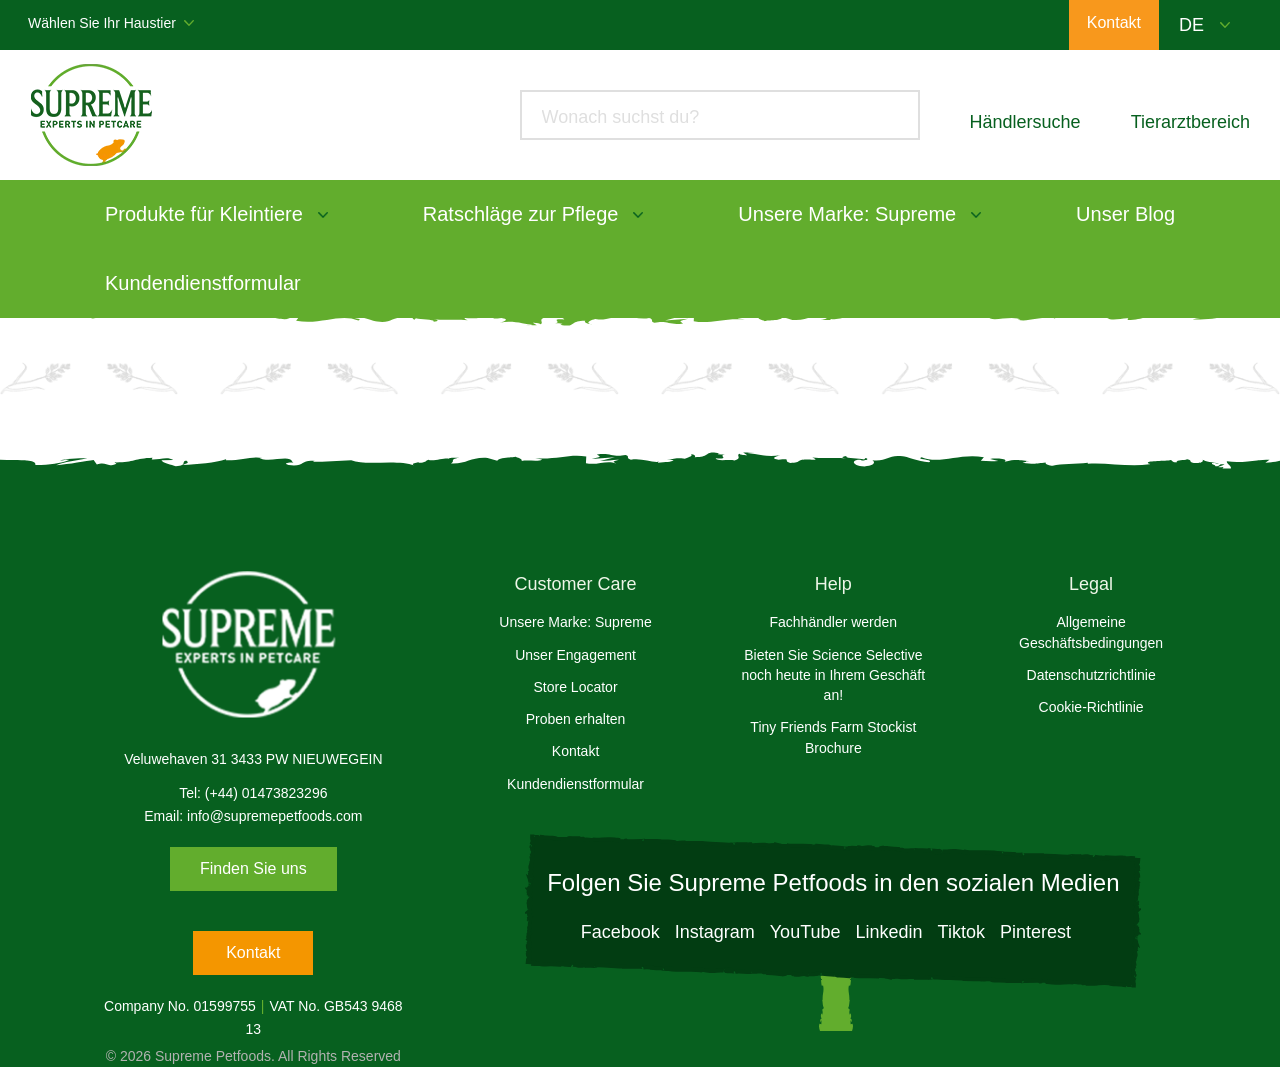 This screenshot has height=1069, width=1280. Describe the element at coordinates (204, 214) in the screenshot. I see `Produkte für Kleintiere` at that location.